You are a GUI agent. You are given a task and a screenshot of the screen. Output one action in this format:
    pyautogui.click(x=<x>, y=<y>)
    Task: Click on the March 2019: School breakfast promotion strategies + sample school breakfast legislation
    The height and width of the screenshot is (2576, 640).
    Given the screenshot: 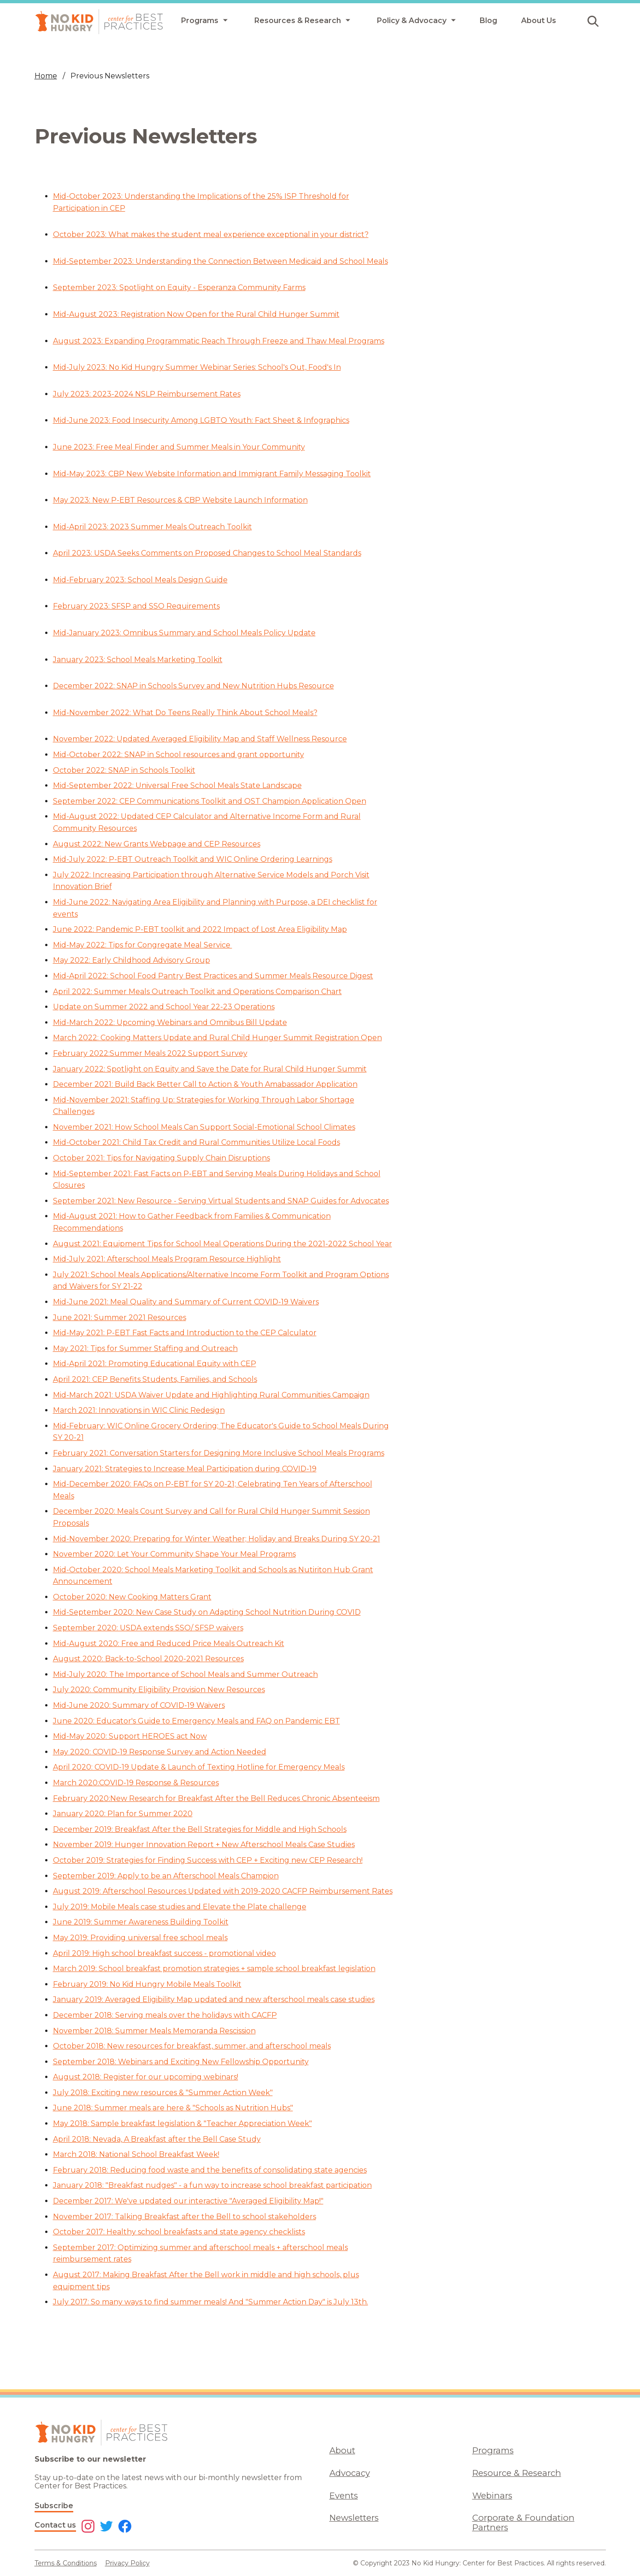 What is the action you would take?
    pyautogui.click(x=214, y=1968)
    